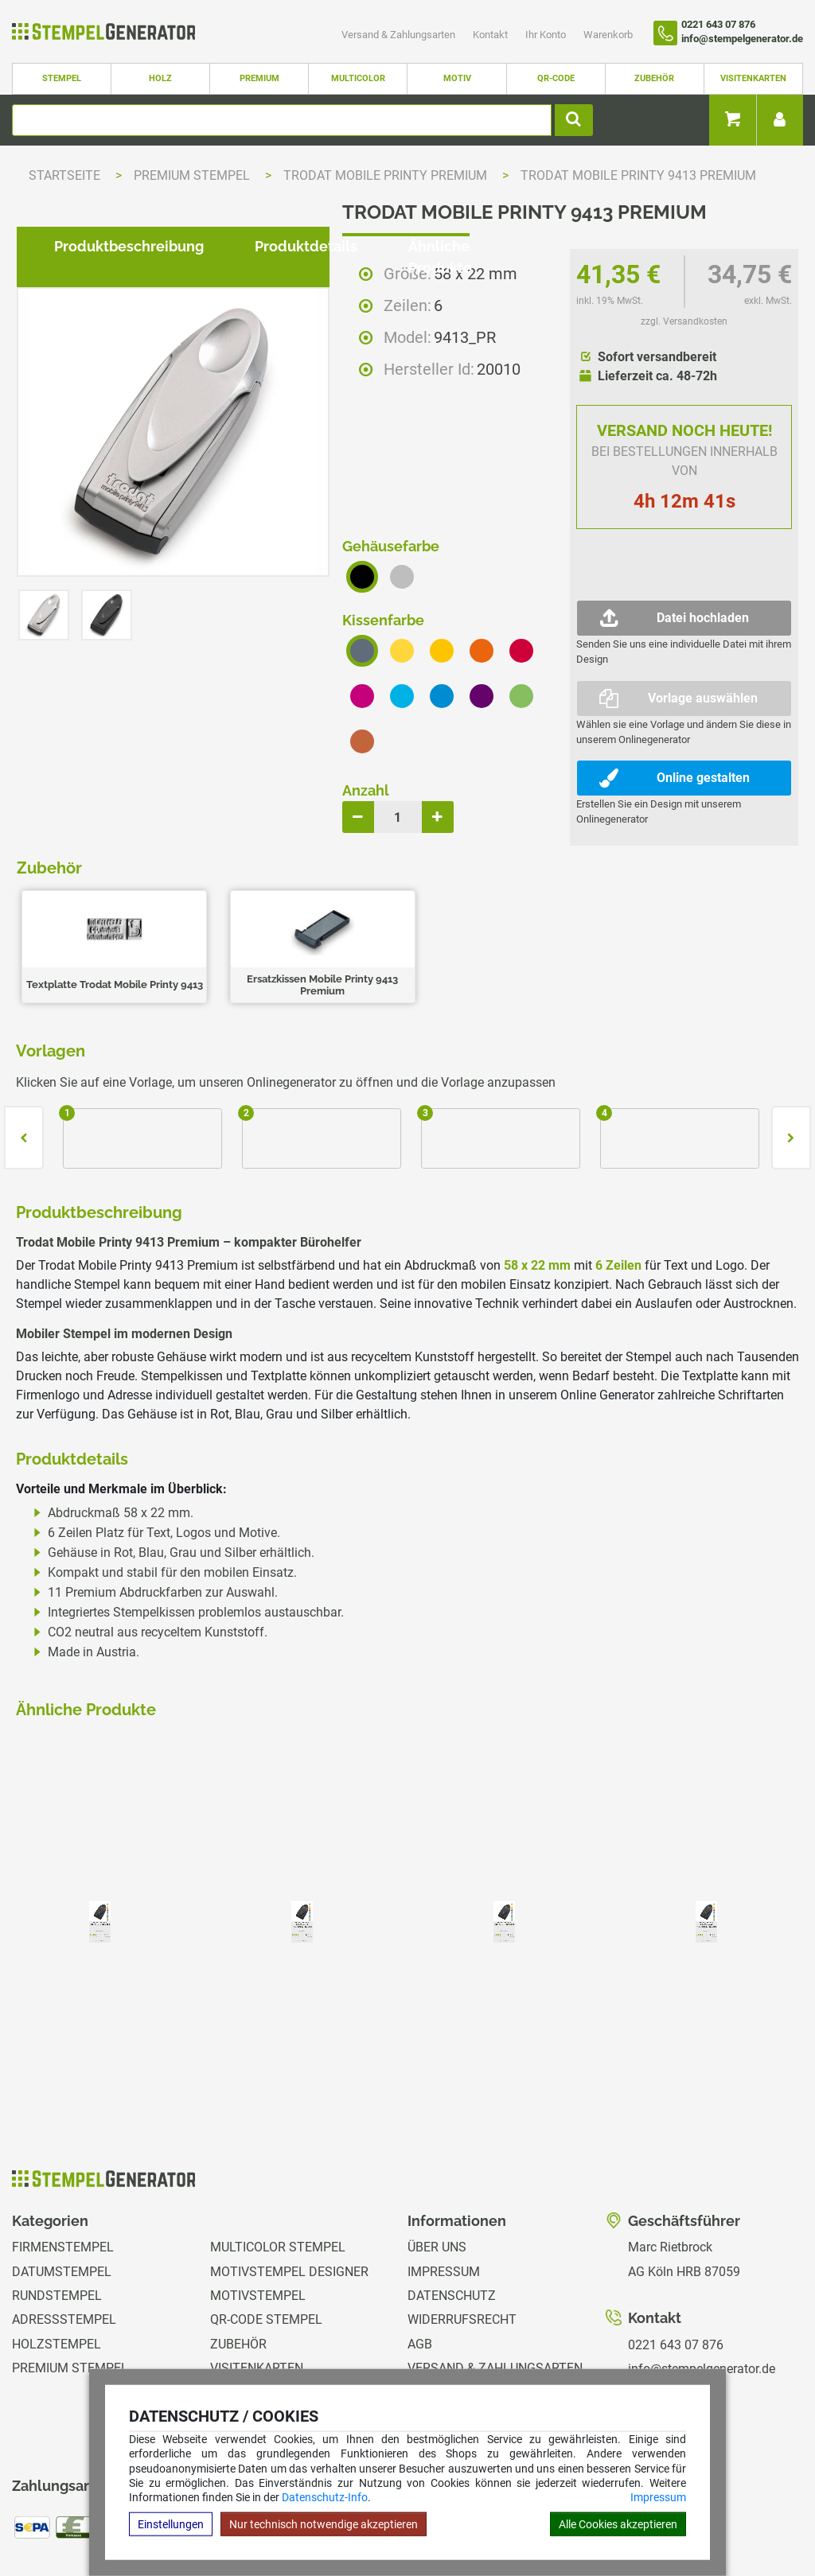 This screenshot has width=815, height=2576. I want to click on Kontakt, so click(491, 35).